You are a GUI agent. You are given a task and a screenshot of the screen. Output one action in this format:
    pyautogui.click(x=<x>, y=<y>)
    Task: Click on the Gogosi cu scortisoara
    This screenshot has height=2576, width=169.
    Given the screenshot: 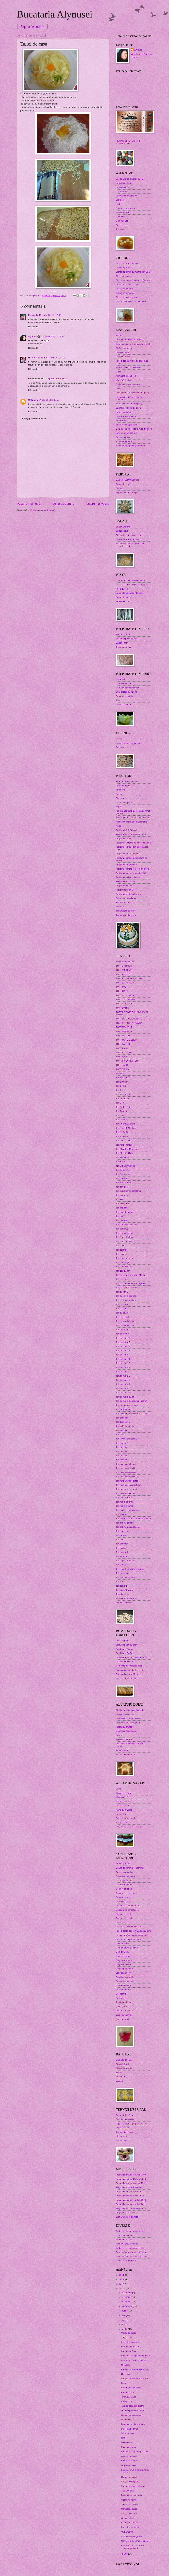 What is the action you would take?
    pyautogui.click(x=126, y=1731)
    